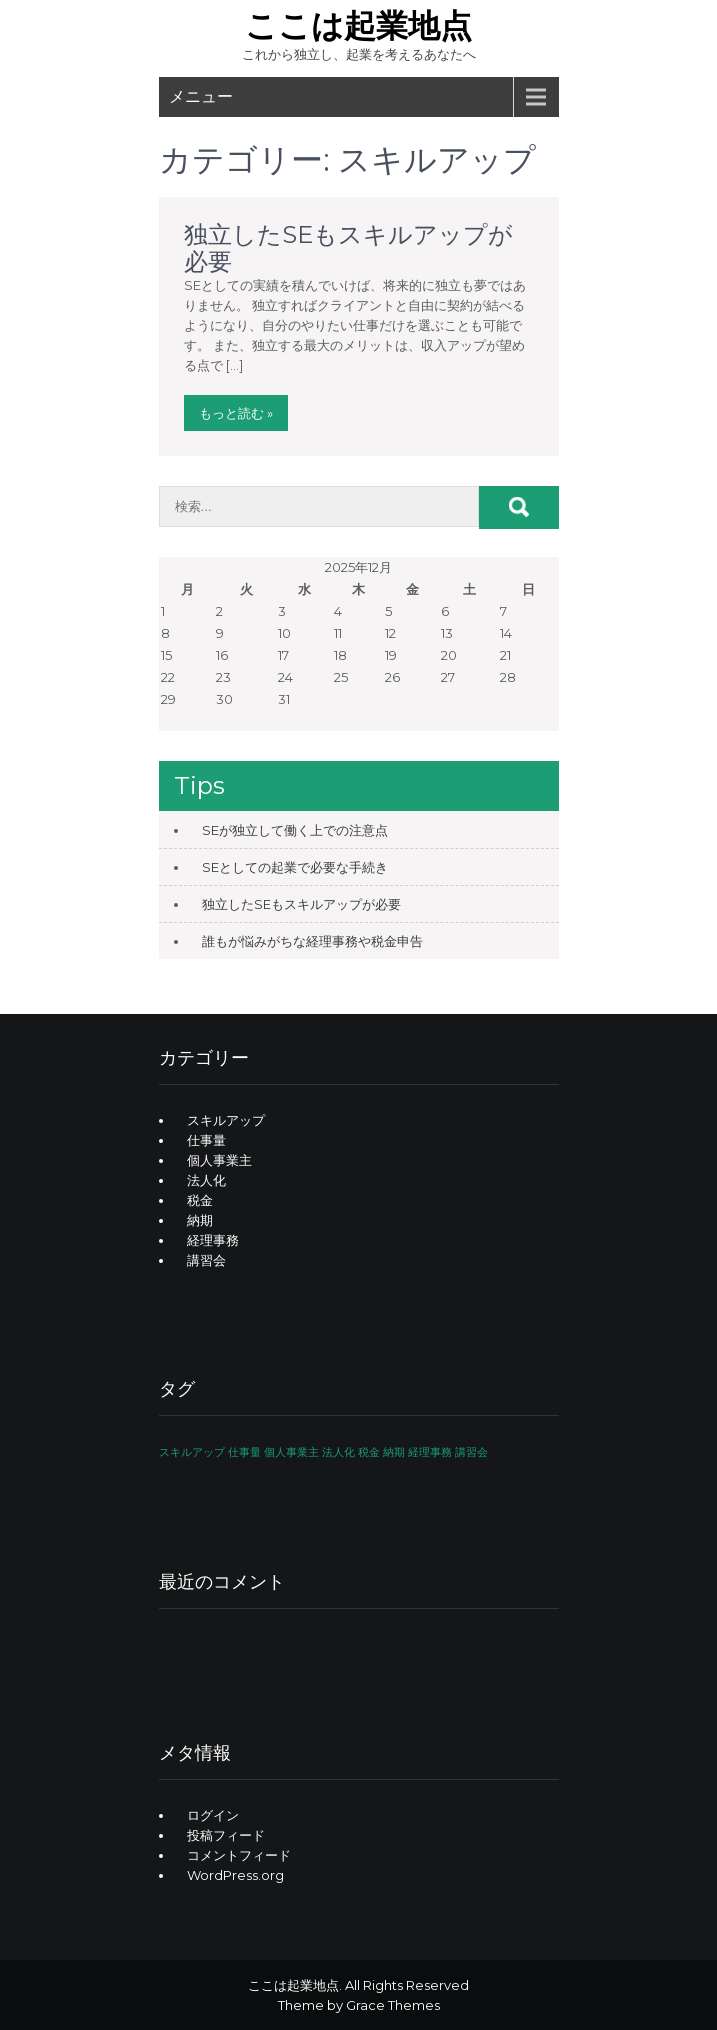 This screenshot has height=2030, width=717. What do you see at coordinates (312, 941) in the screenshot?
I see `誰もが悩みがちな経理事務や税金申告` at bounding box center [312, 941].